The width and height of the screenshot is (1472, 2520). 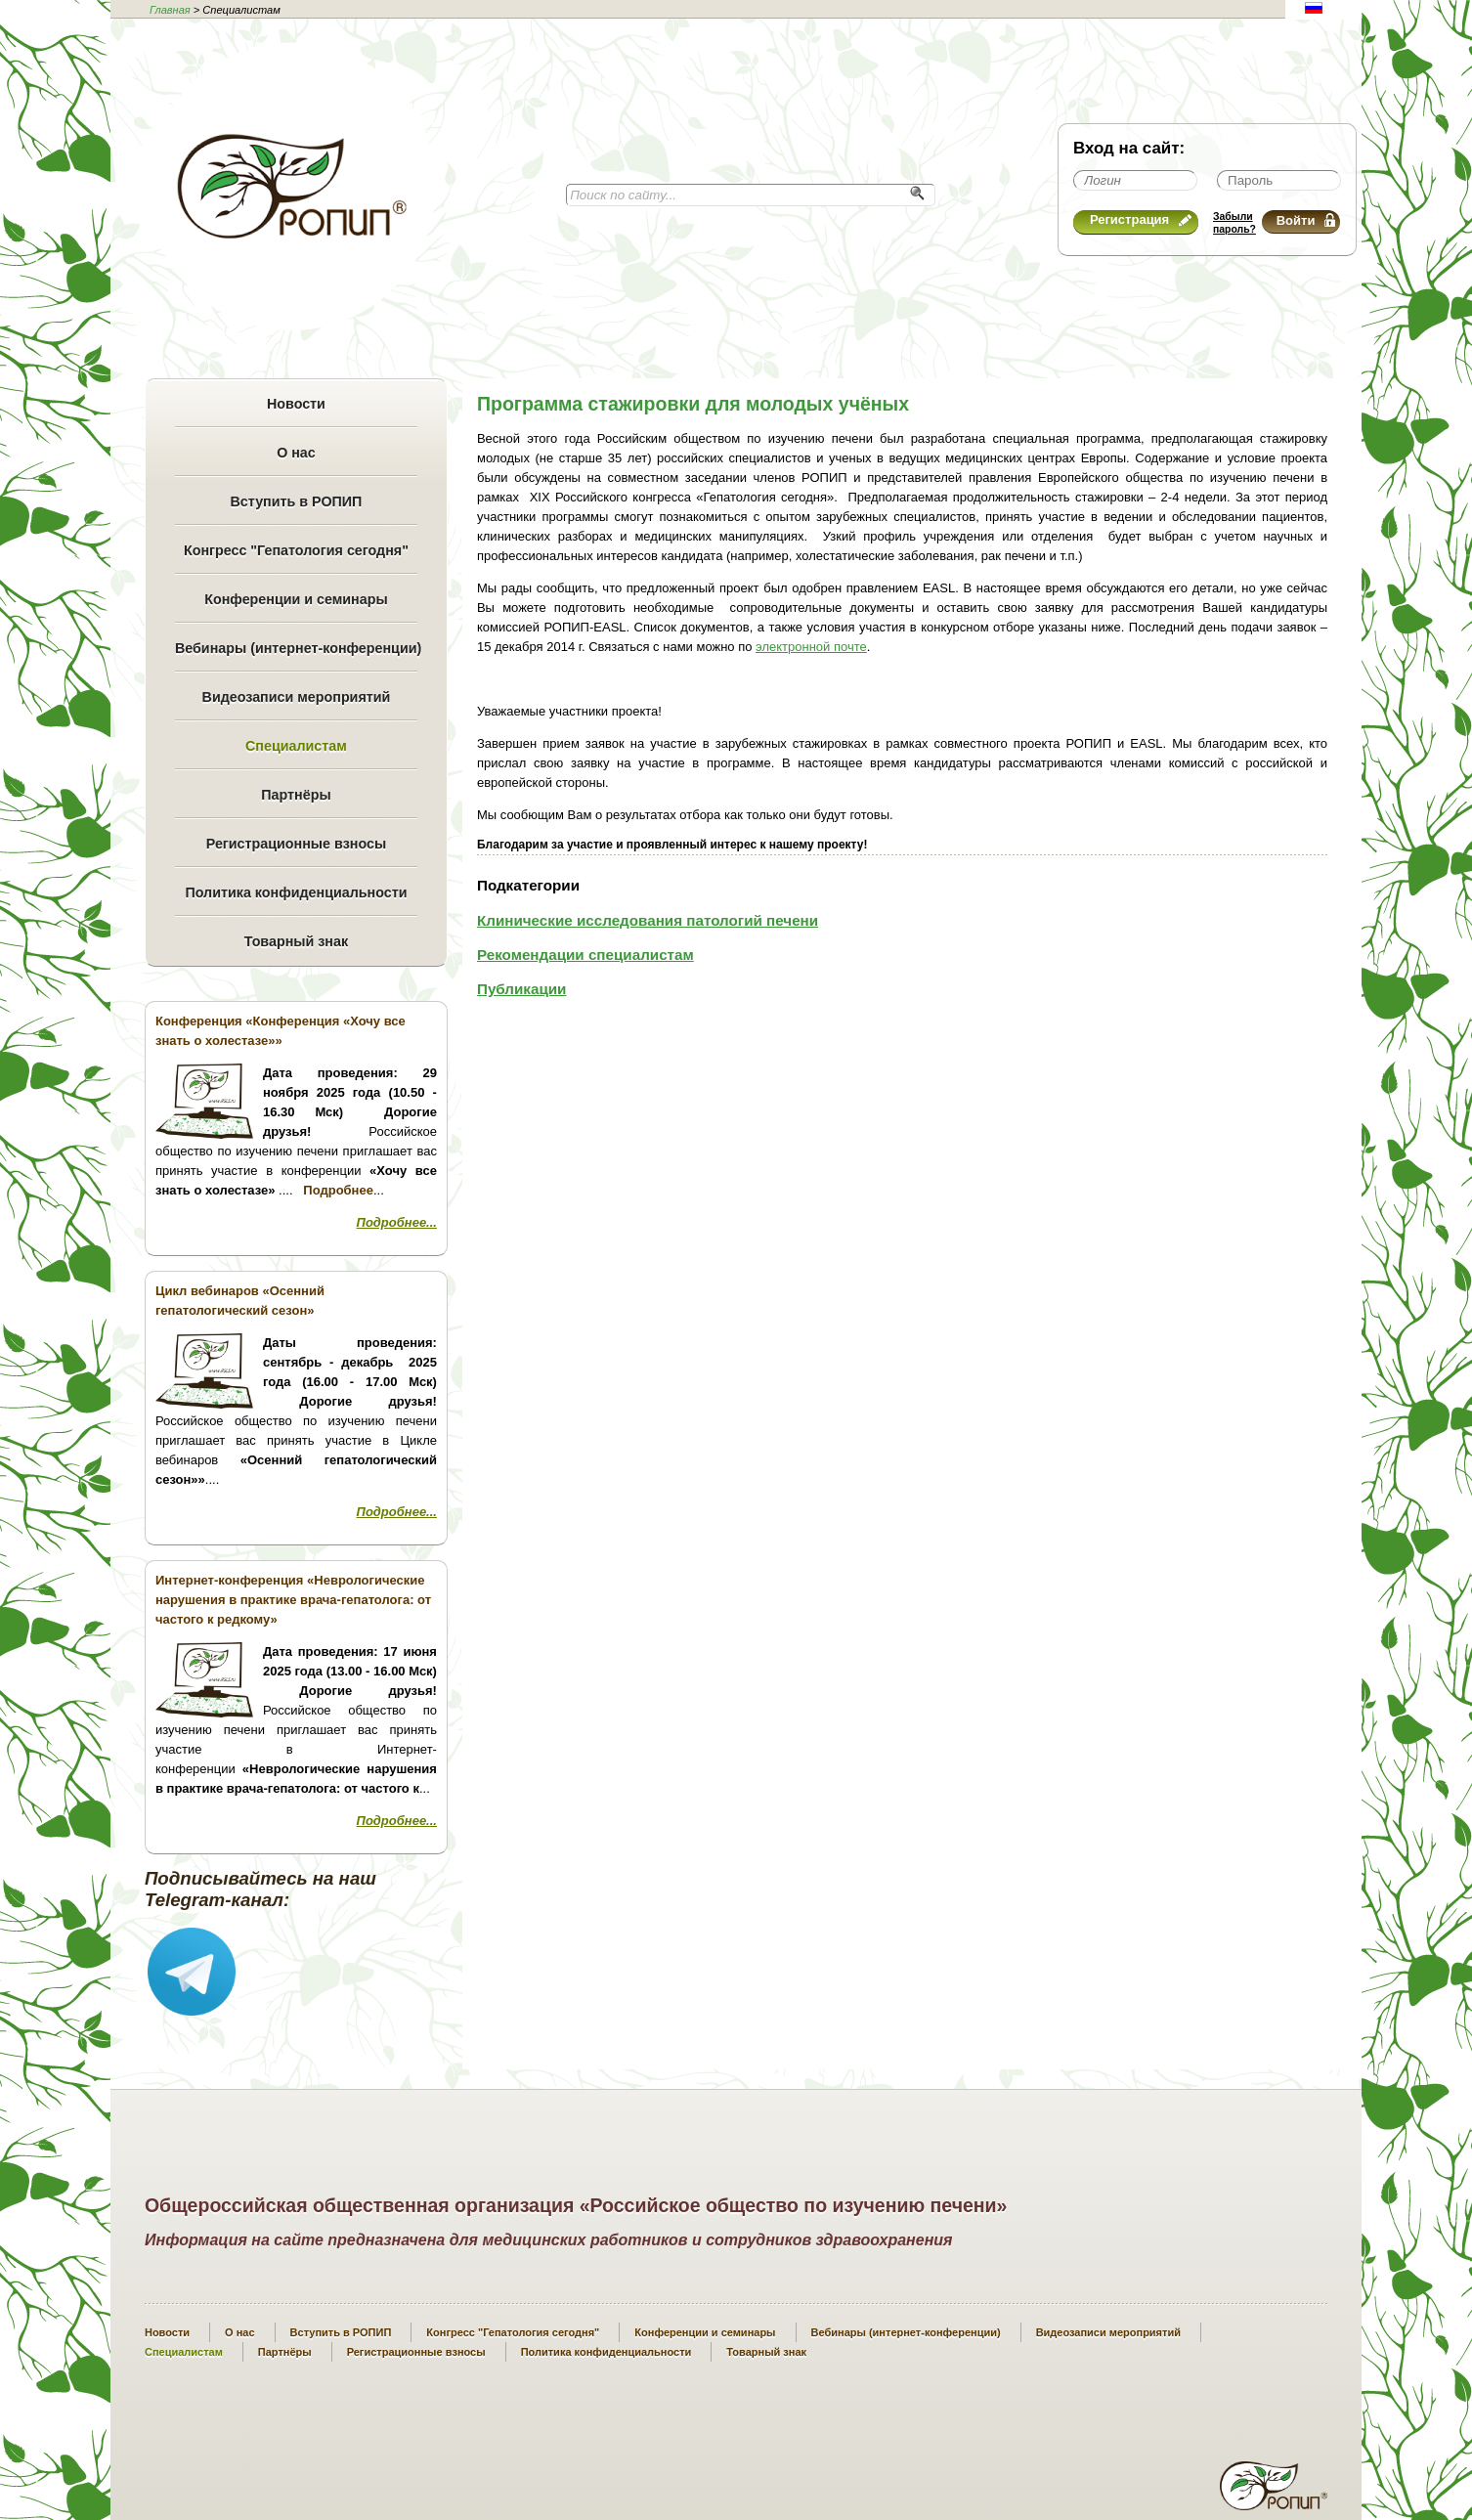 What do you see at coordinates (811, 646) in the screenshot?
I see `электронной почте` at bounding box center [811, 646].